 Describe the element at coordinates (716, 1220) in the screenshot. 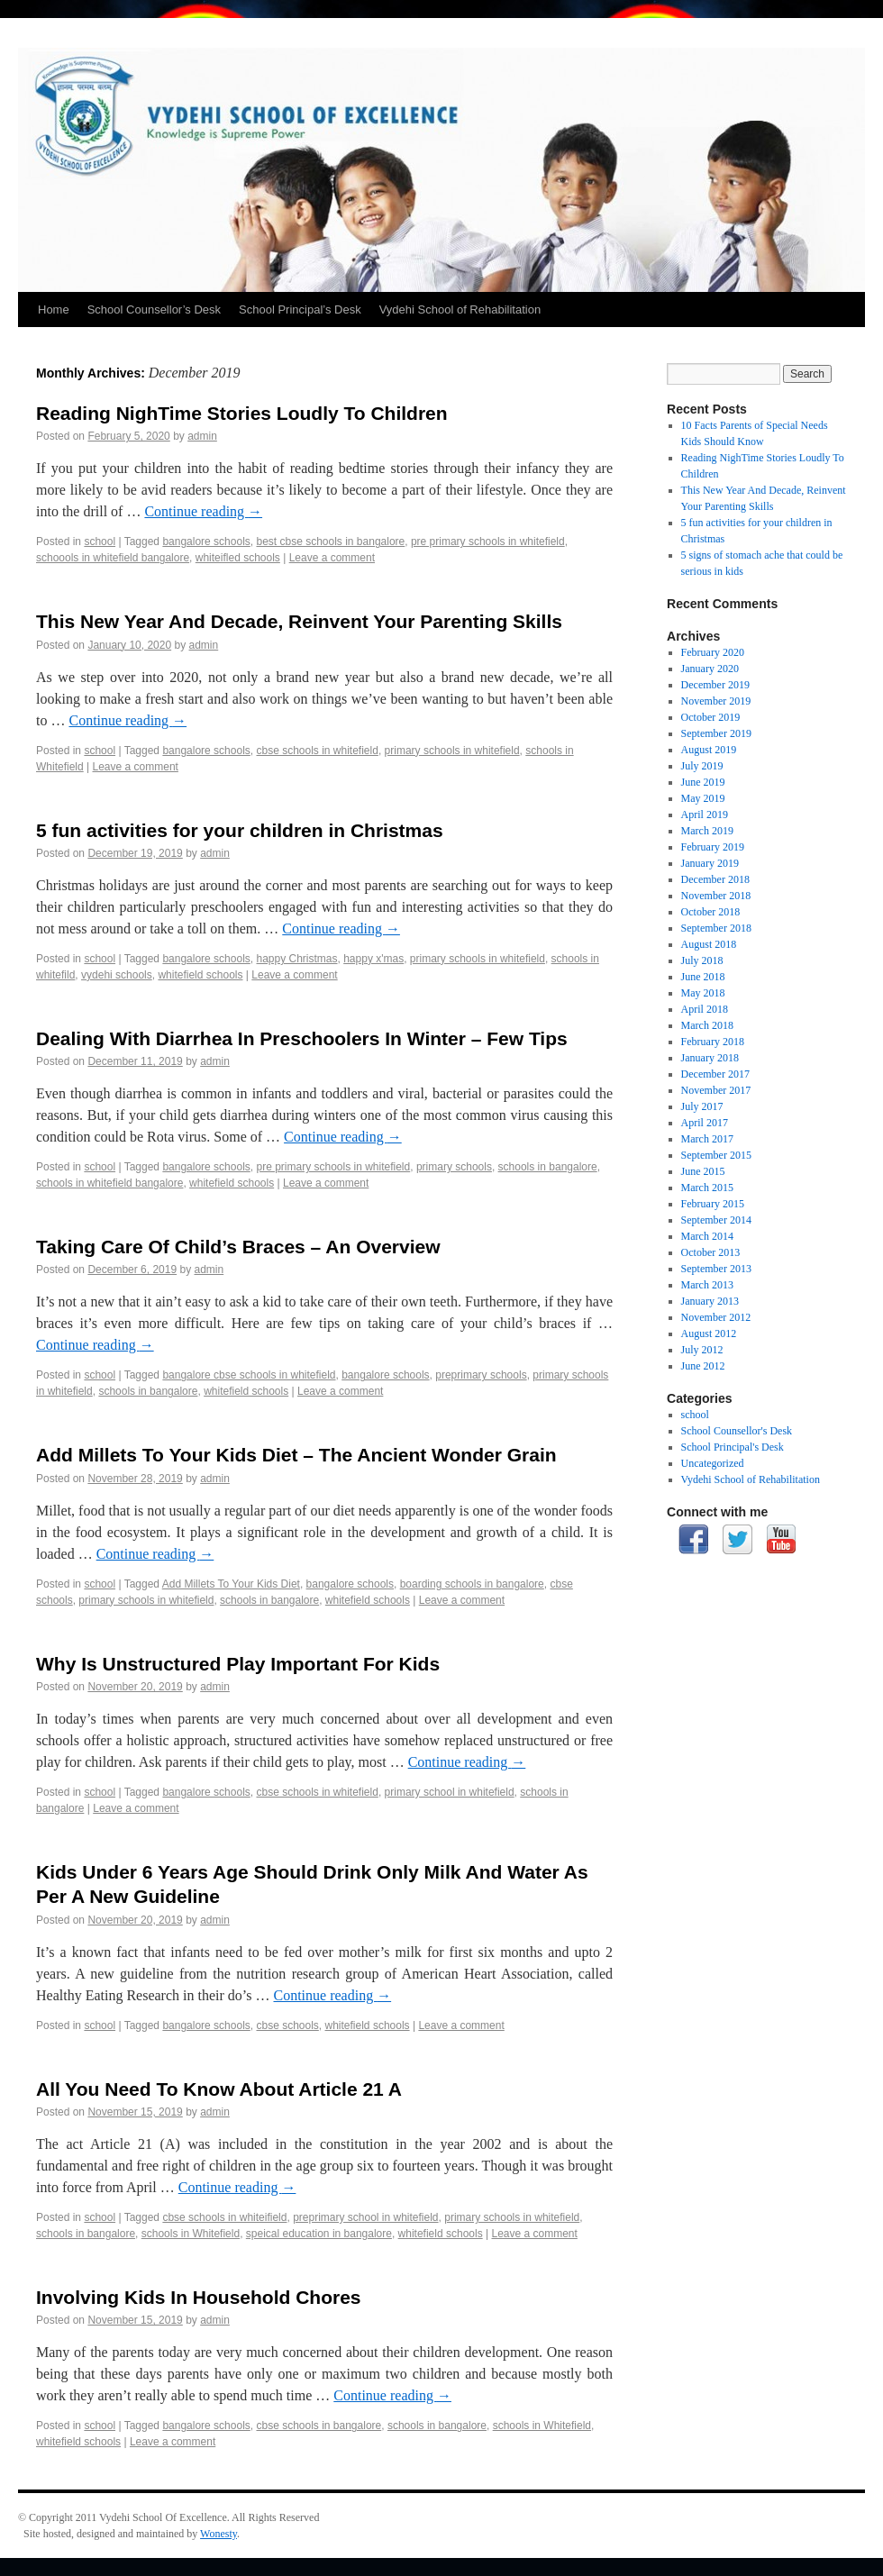

I see `September 2014` at that location.